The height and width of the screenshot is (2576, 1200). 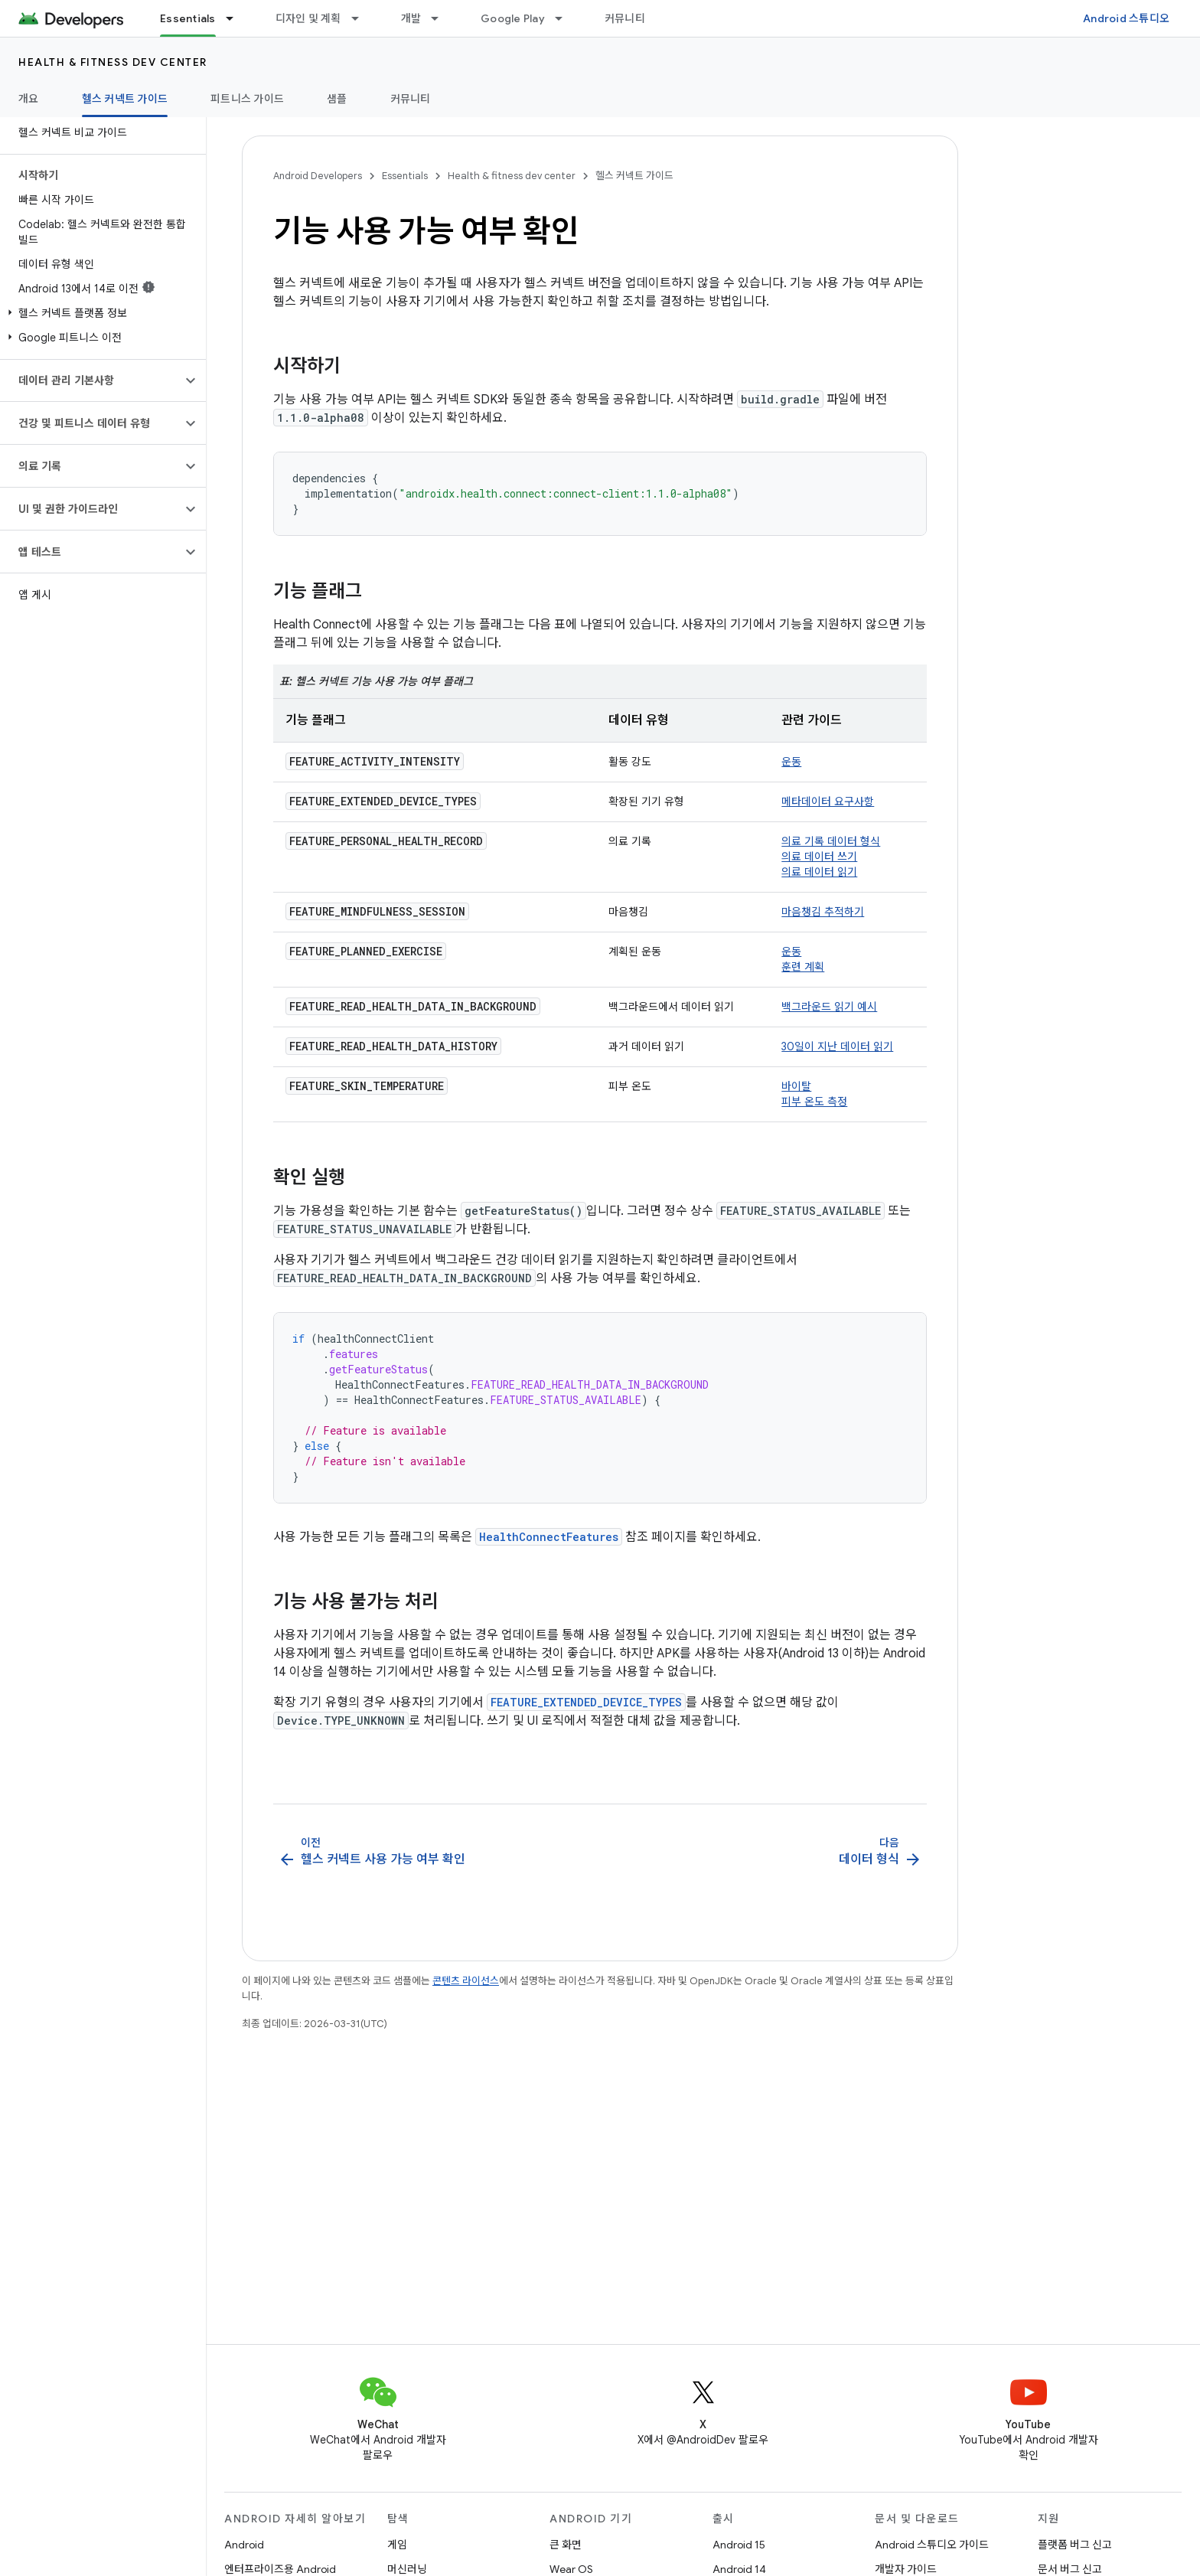 I want to click on [드롭다운 메뉴: Google Play], so click(x=565, y=18).